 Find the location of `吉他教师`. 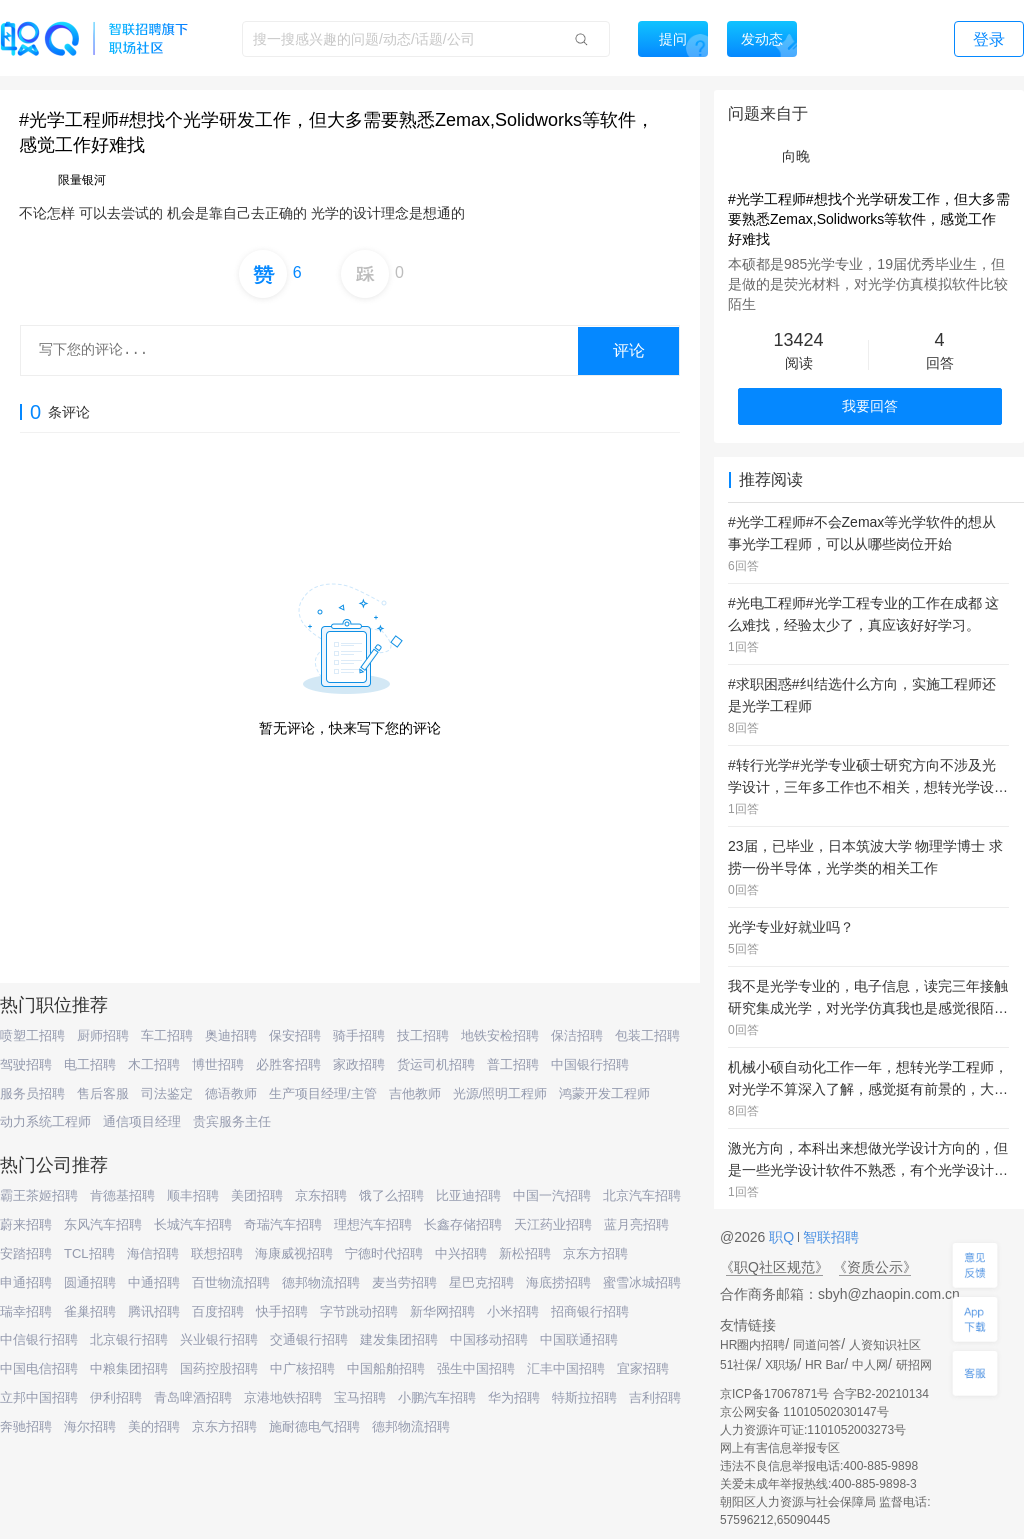

吉他教师 is located at coordinates (415, 1093).